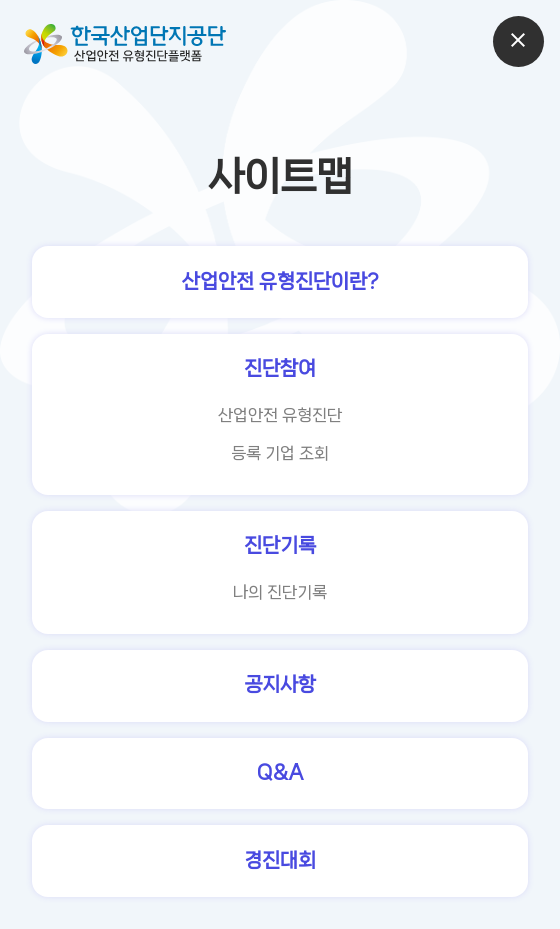  Describe the element at coordinates (280, 684) in the screenshot. I see `공지사항` at that location.